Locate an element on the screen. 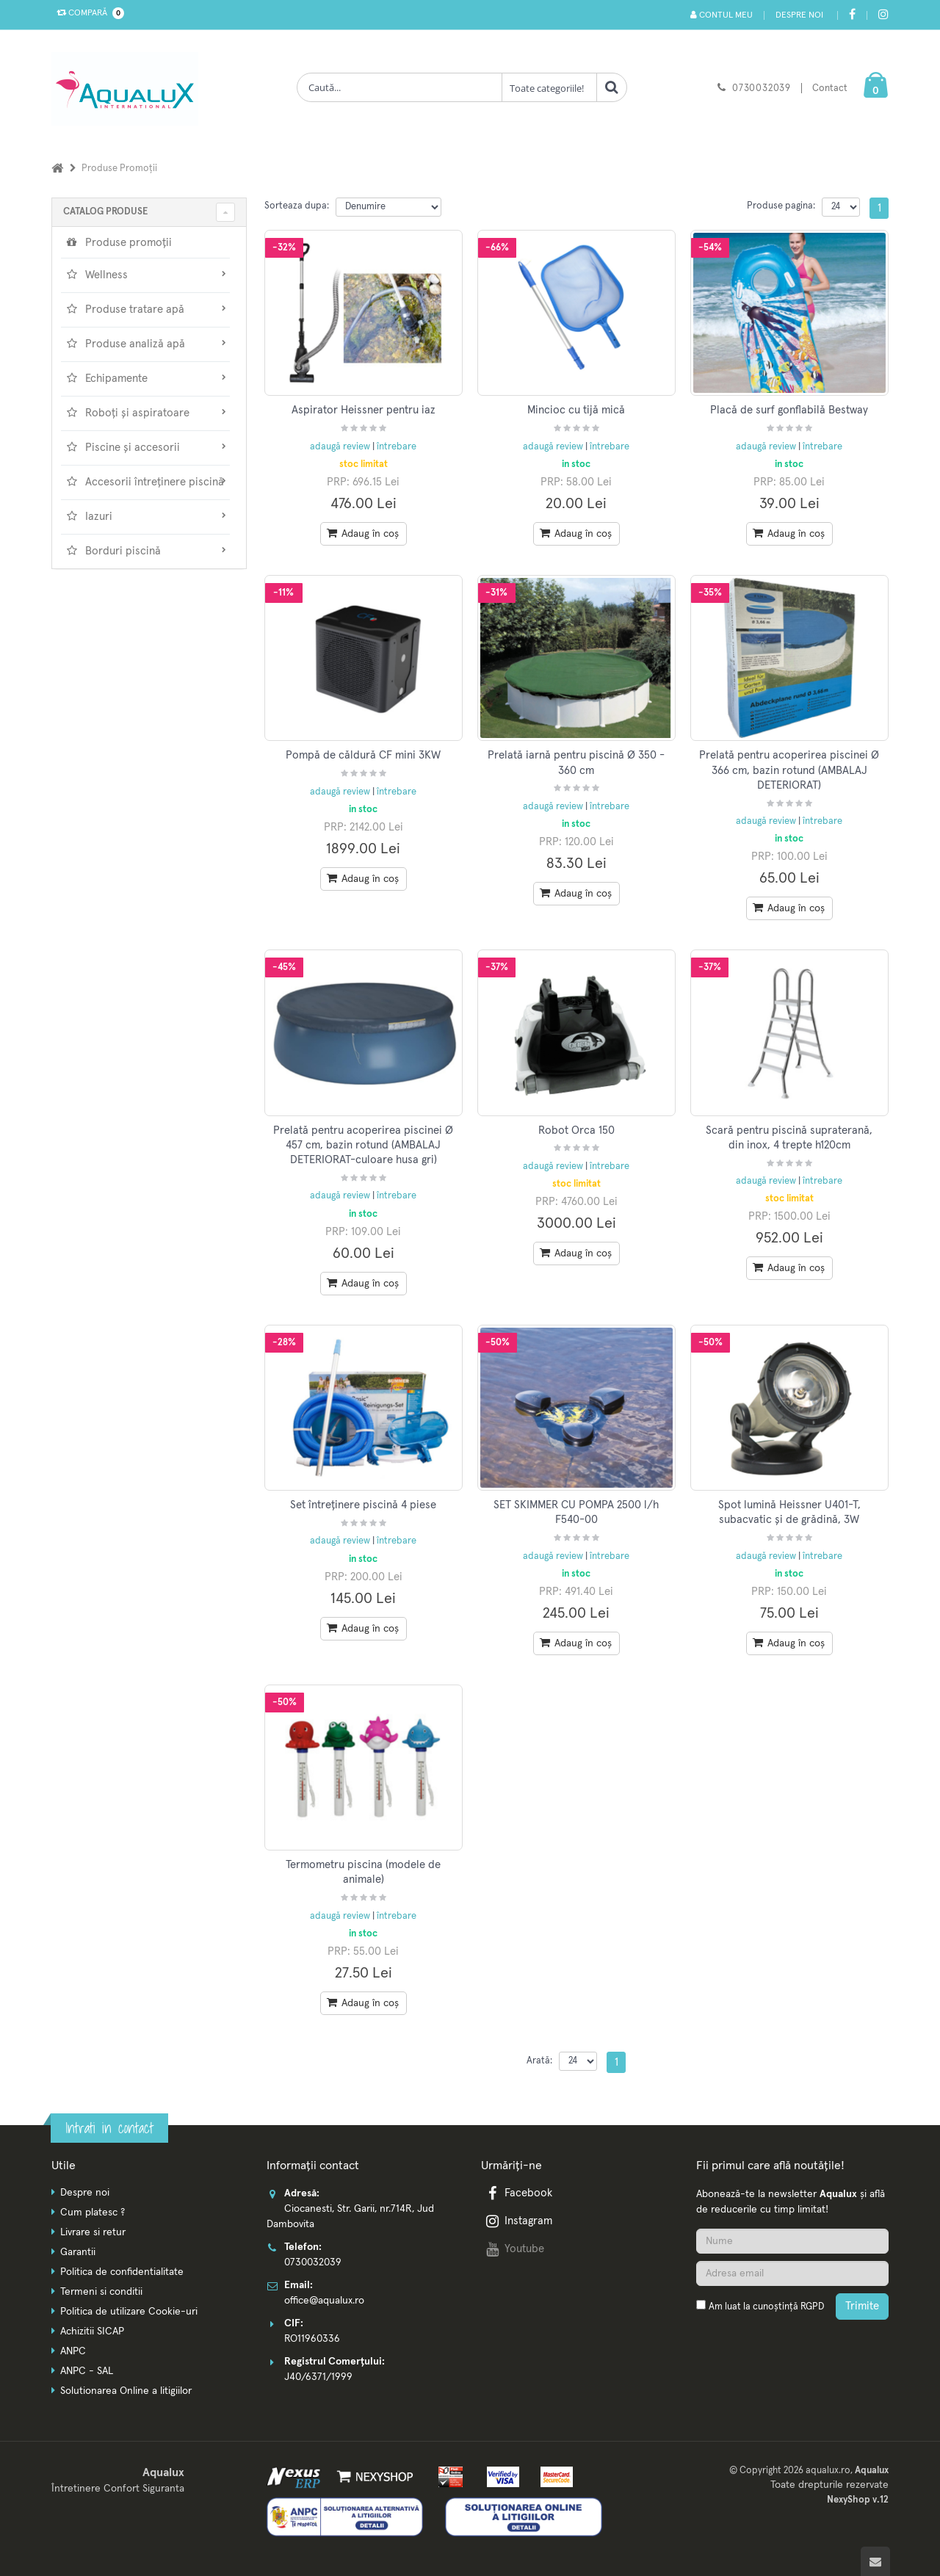 This screenshot has width=940, height=2576. J40/6371/1999 is located at coordinates (318, 2377).